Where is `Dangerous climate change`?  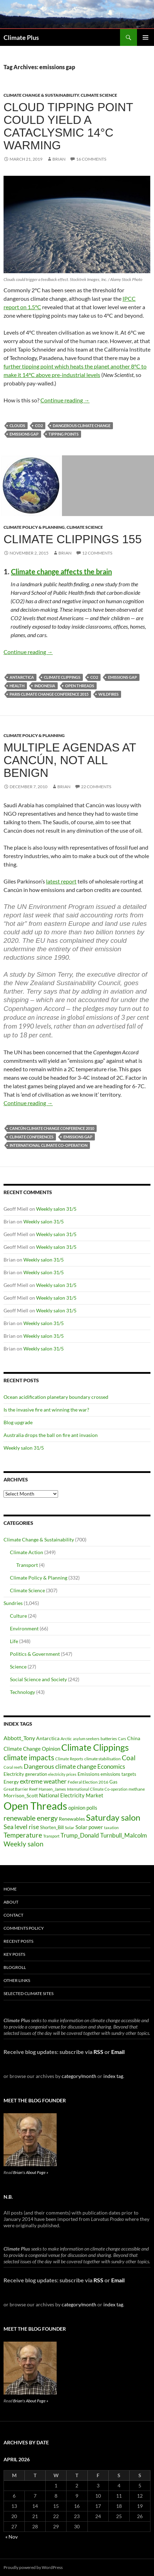
Dangerous climate change is located at coordinates (81, 425).